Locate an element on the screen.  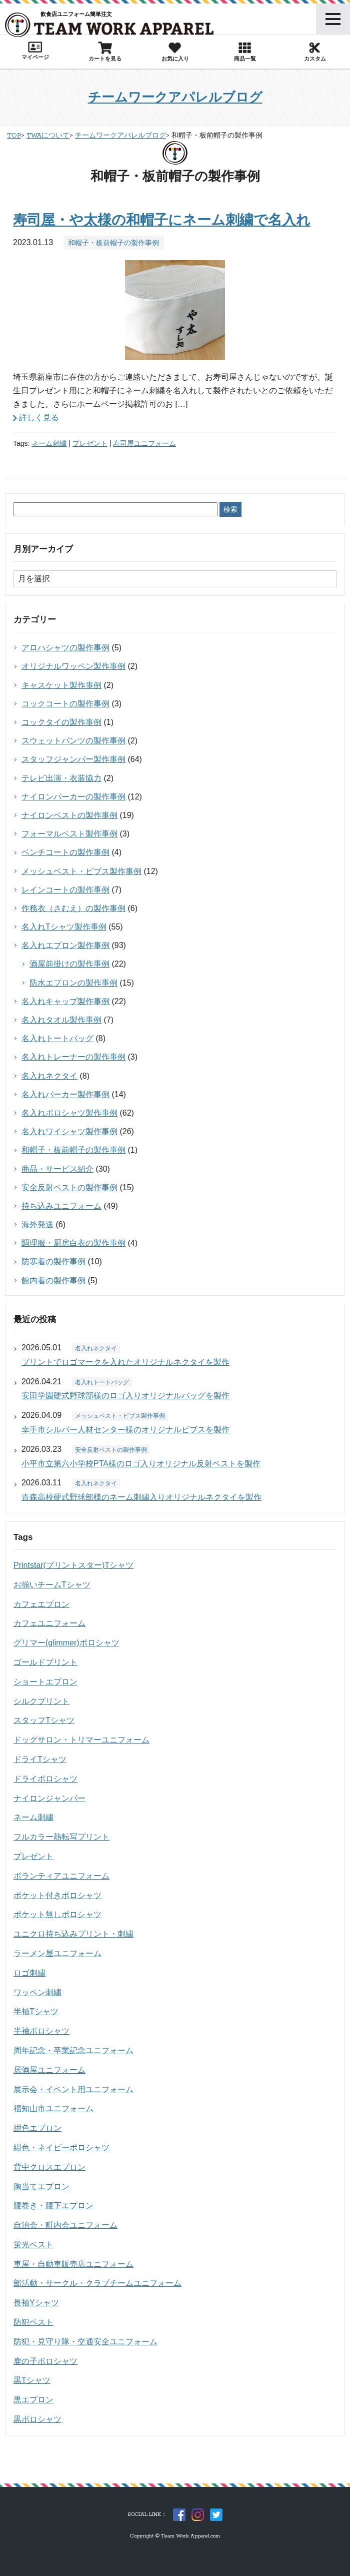
寿司屋・や太様の和帽子にネーム刺繍で名入れ is located at coordinates (161, 220).